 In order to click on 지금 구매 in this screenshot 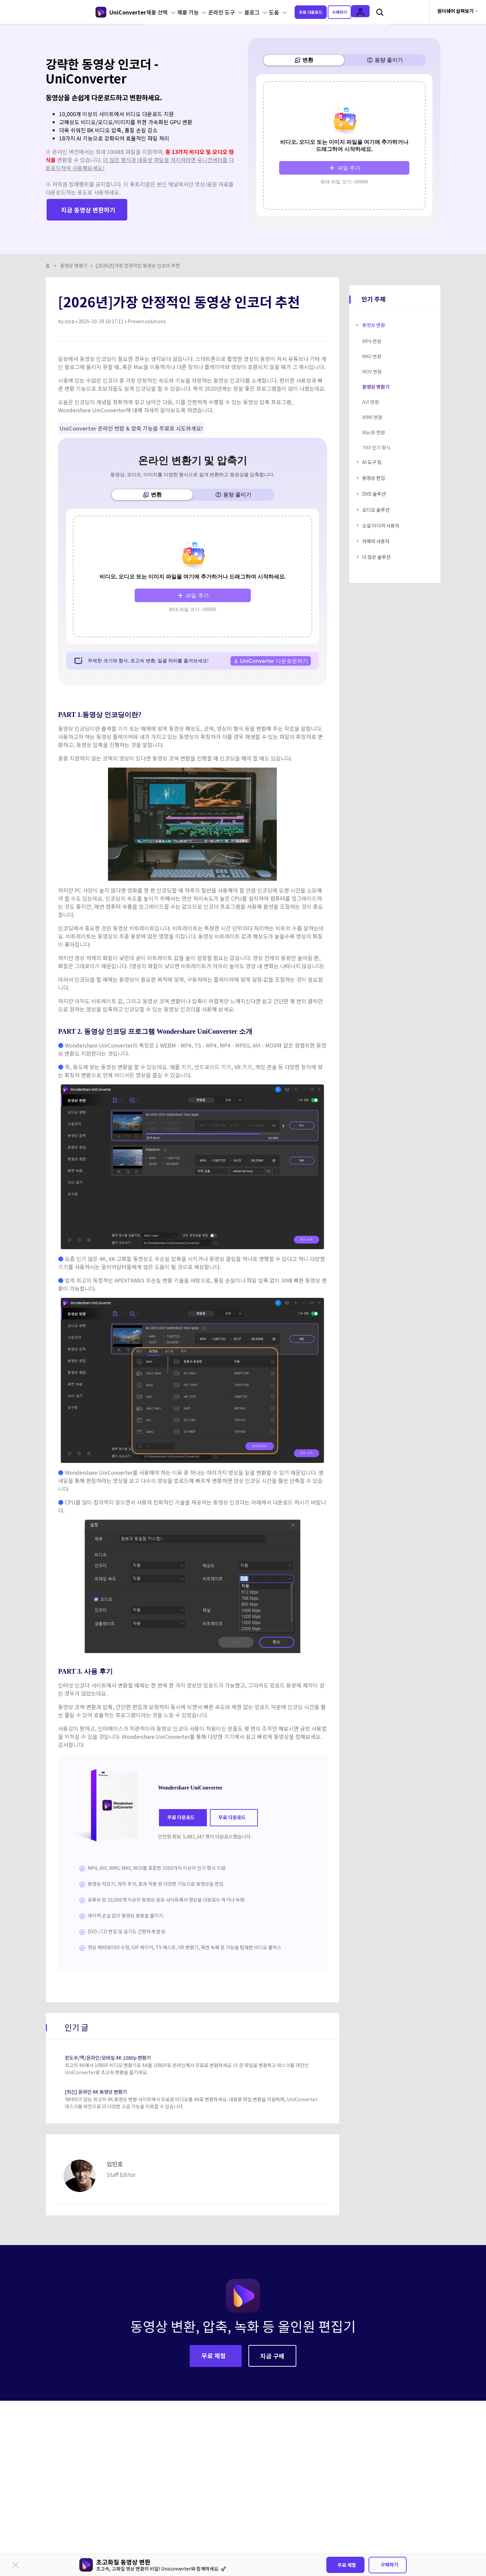, I will do `click(272, 2336)`.